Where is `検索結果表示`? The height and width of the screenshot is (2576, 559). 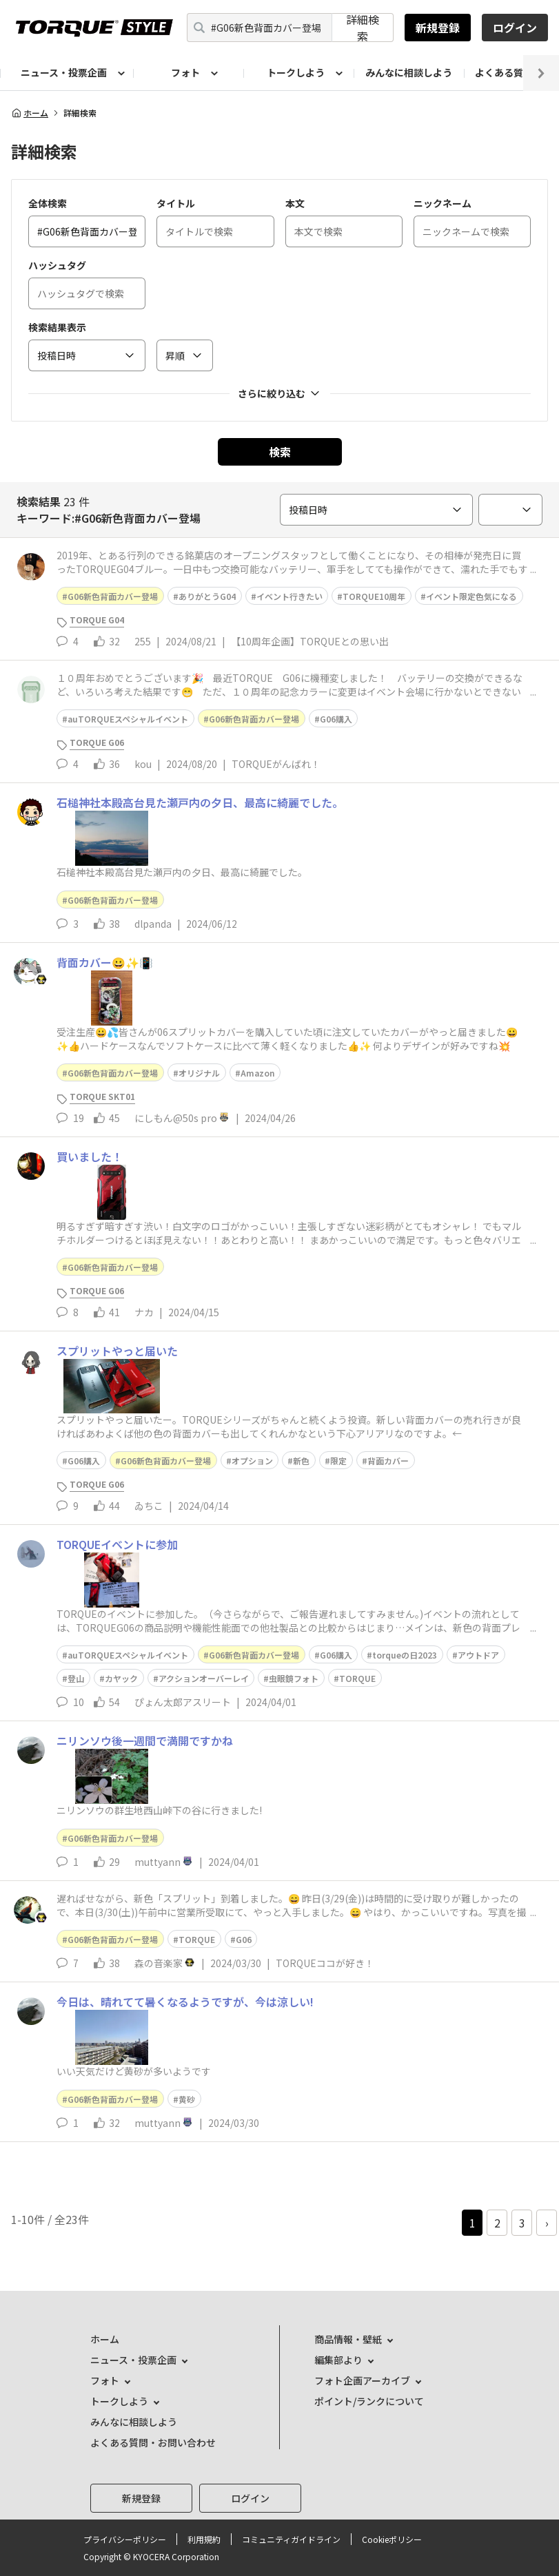 検索結果表示 is located at coordinates (57, 327).